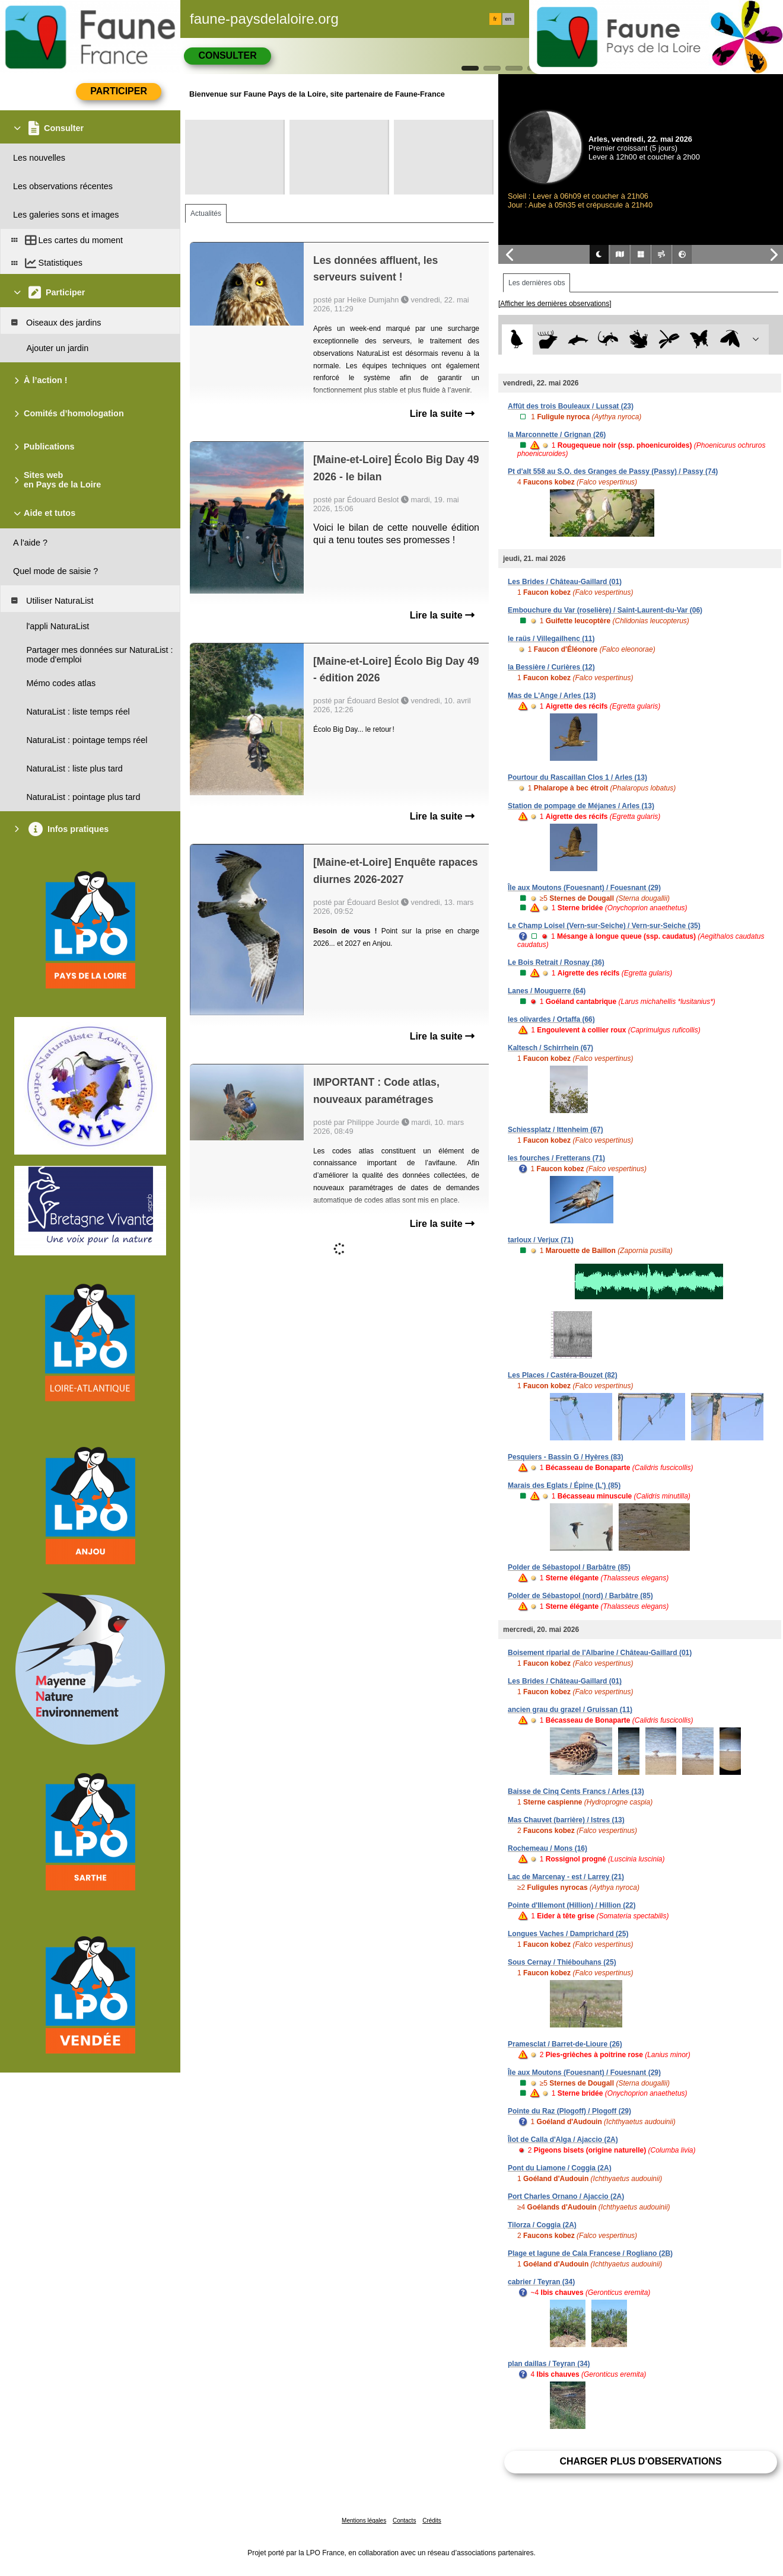  I want to click on Pt d'alt 558 au S.O. des Granges de Passy (Passy) / Passy (74), so click(613, 471).